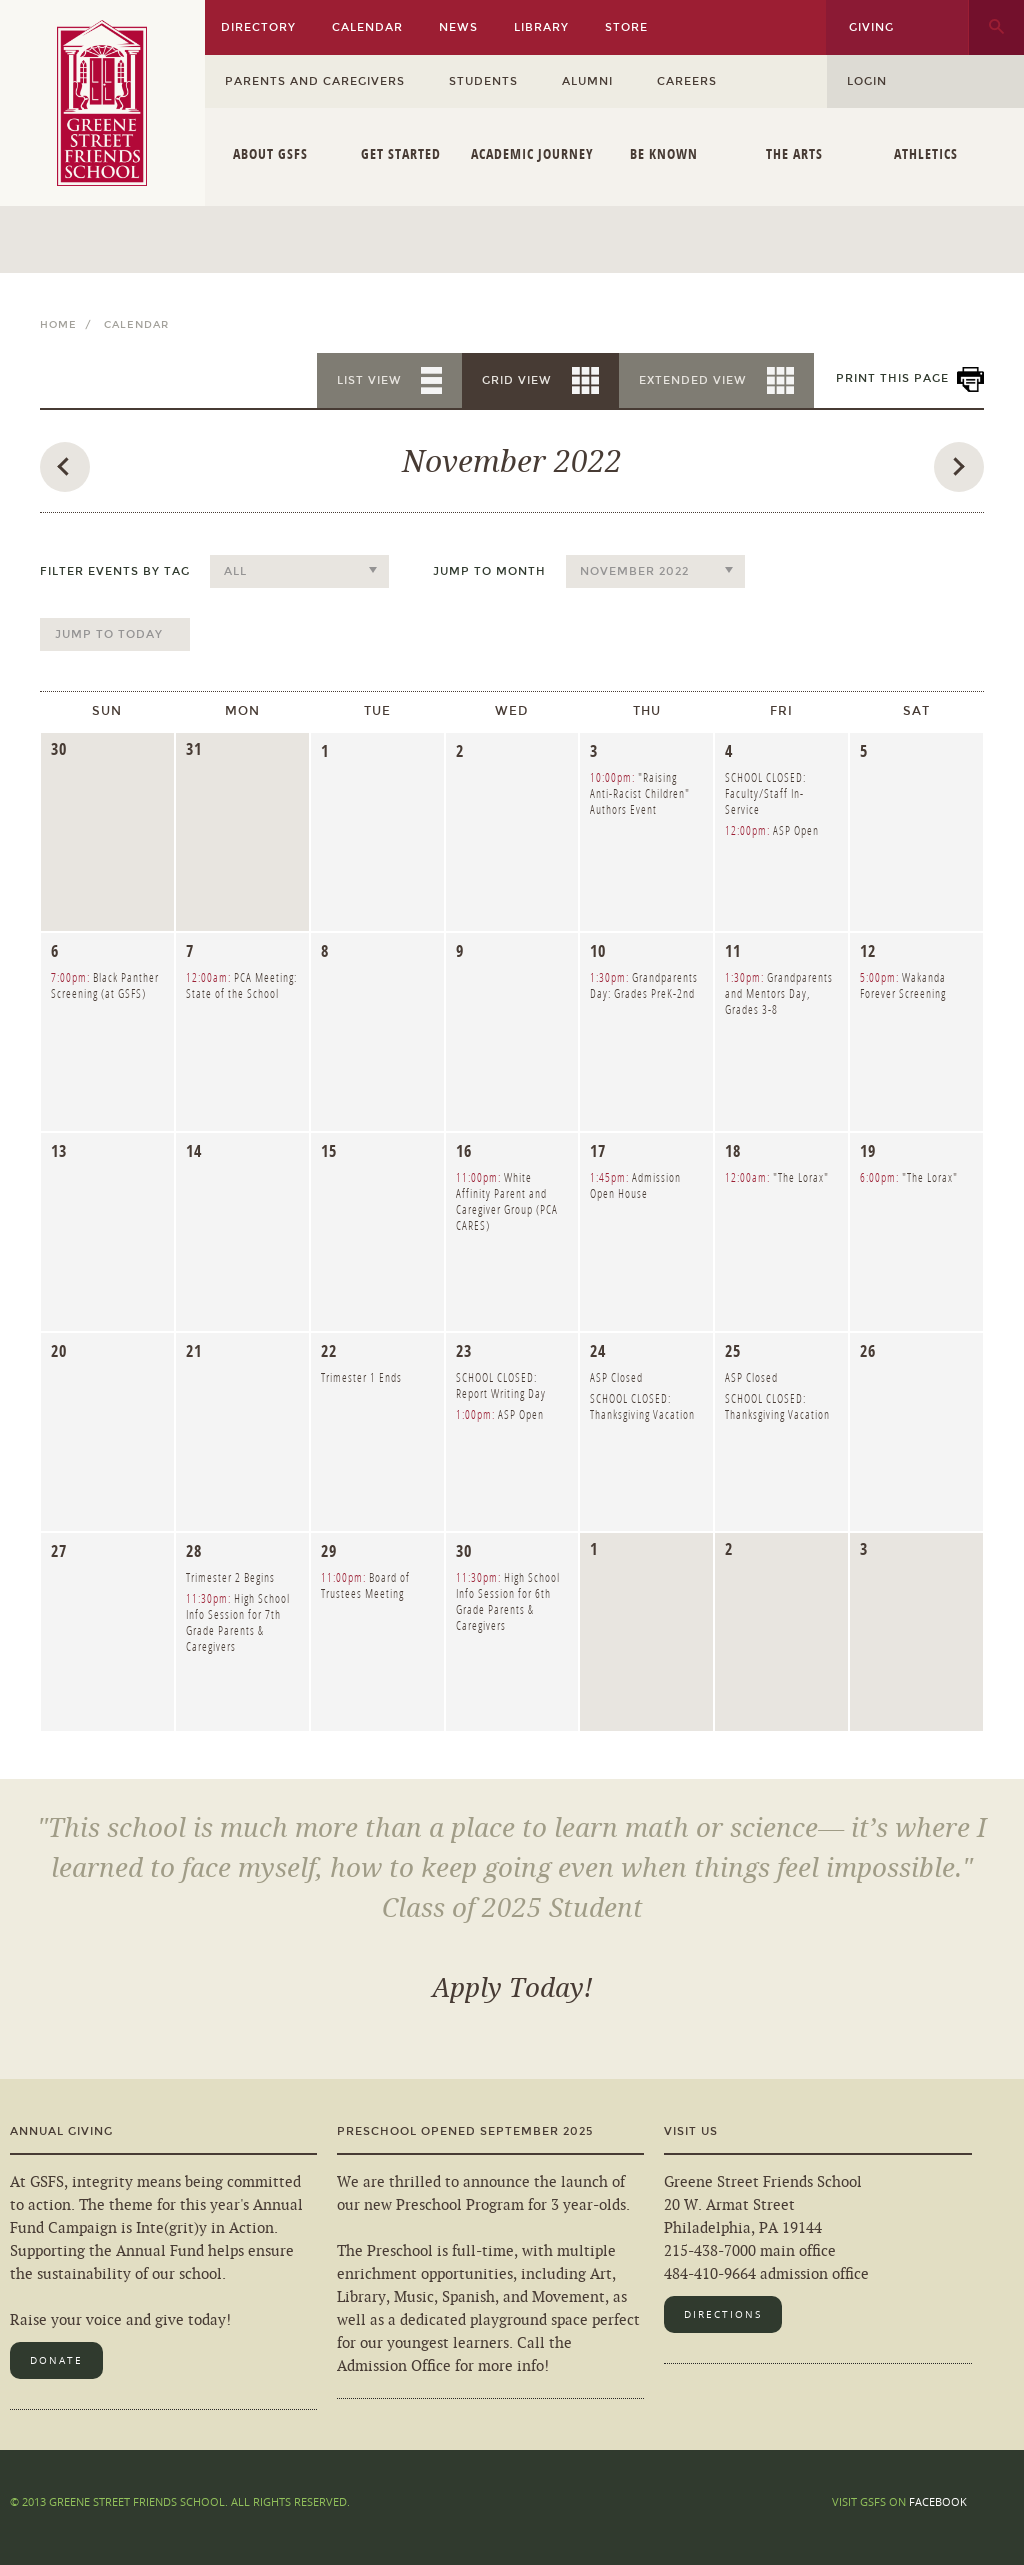  What do you see at coordinates (270, 153) in the screenshot?
I see `About GSFS` at bounding box center [270, 153].